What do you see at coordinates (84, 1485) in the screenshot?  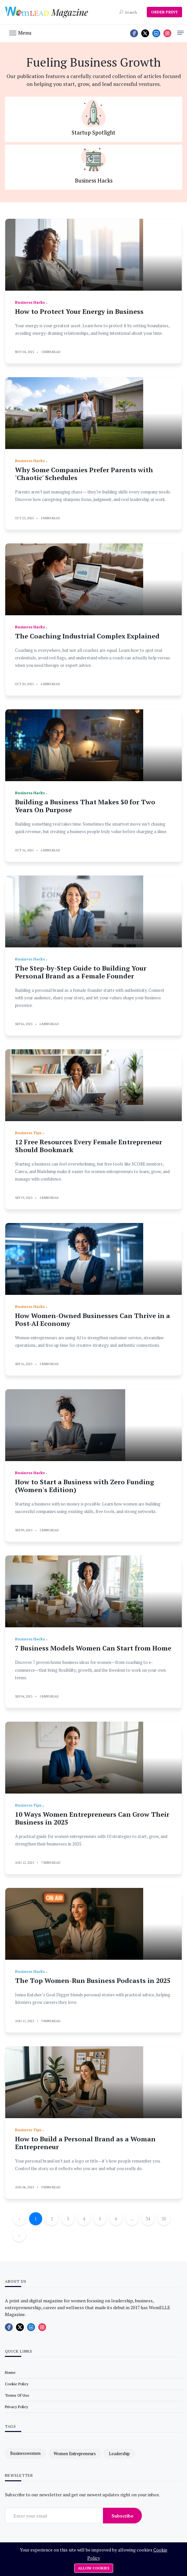 I see `How to Start a Business with Zero Funding (Women's Edition)` at bounding box center [84, 1485].